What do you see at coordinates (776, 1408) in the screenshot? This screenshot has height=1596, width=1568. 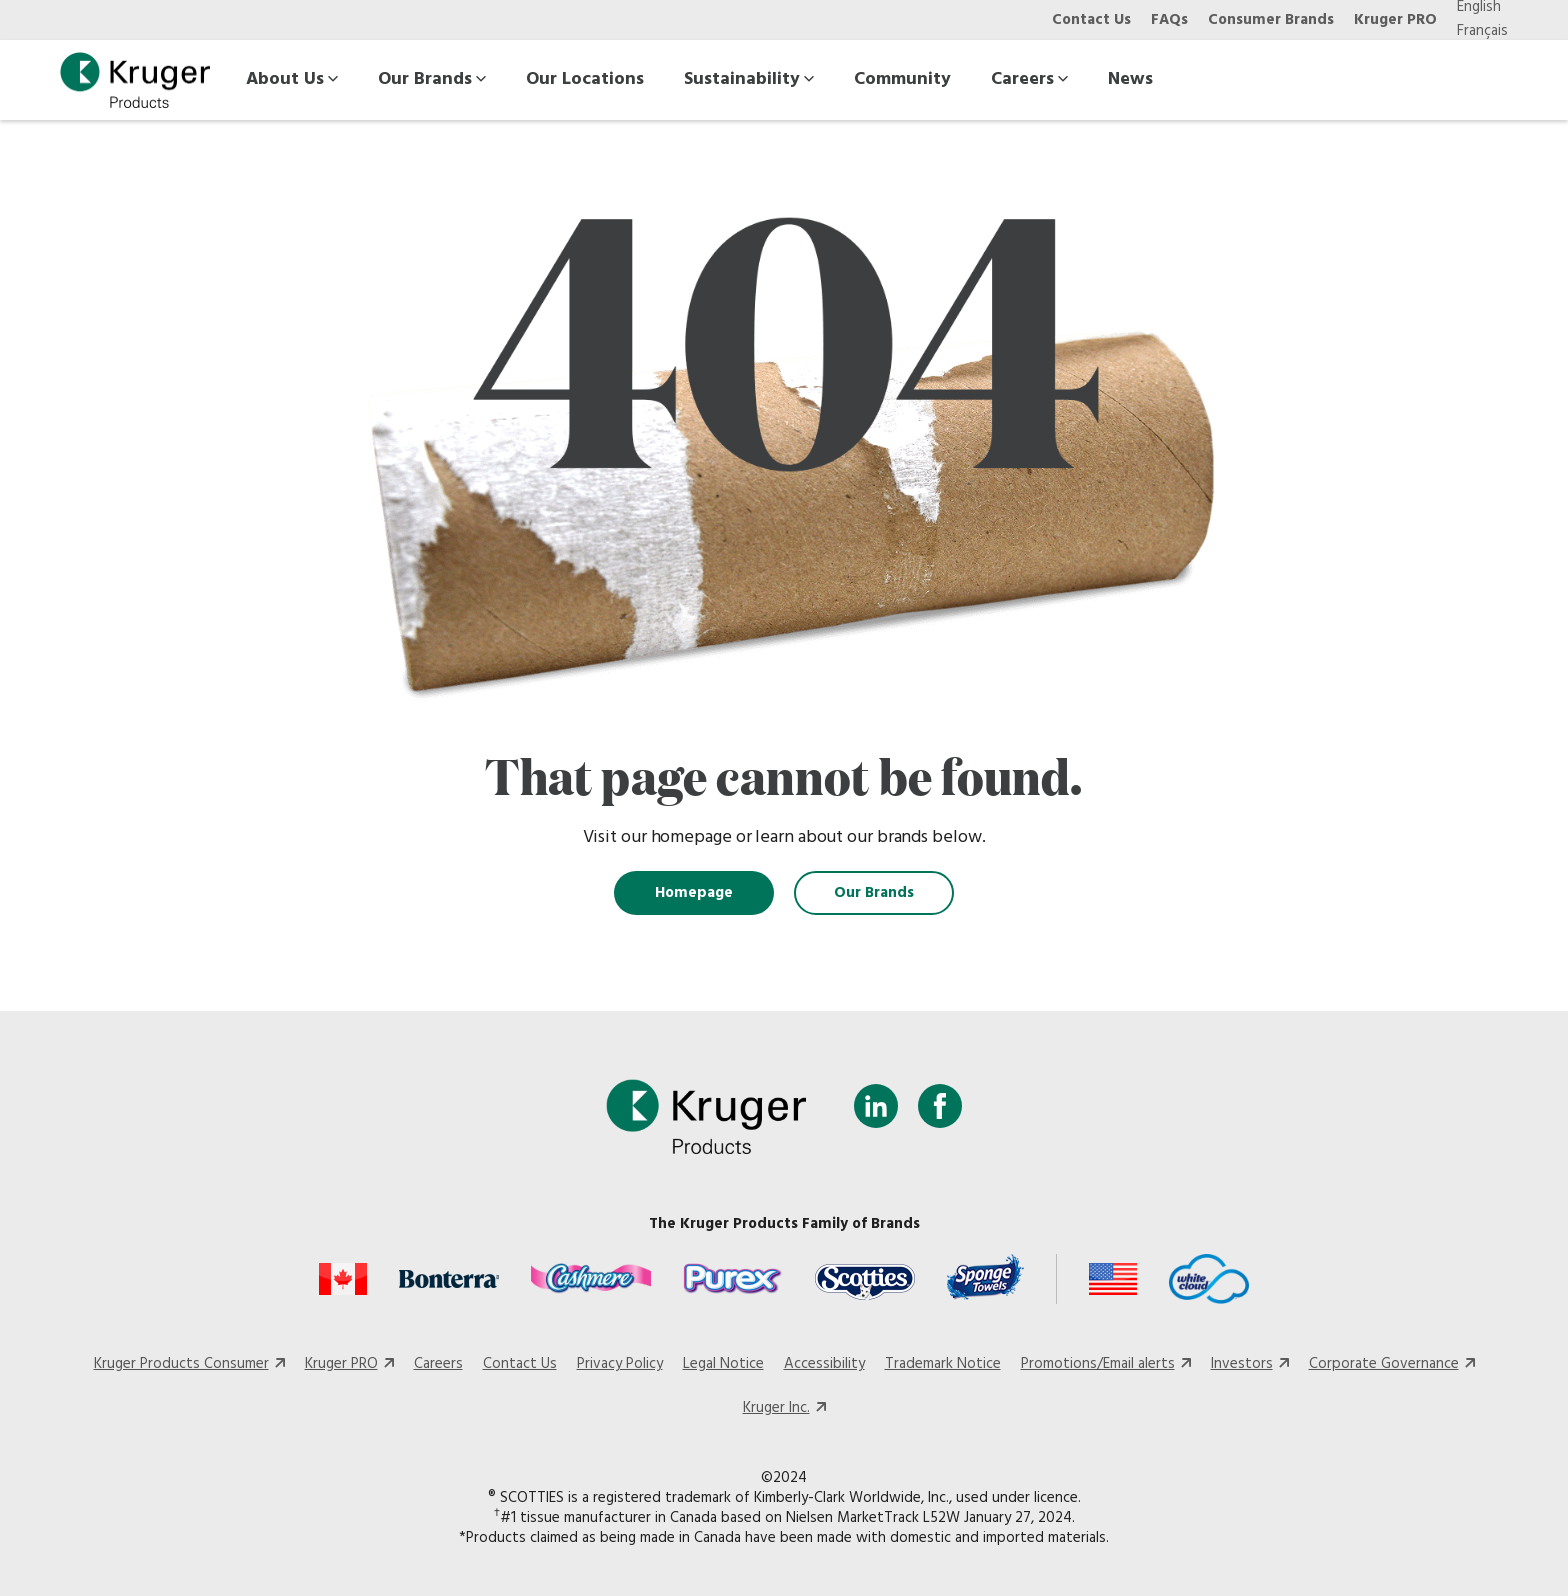 I see `Kruger Inc.` at bounding box center [776, 1408].